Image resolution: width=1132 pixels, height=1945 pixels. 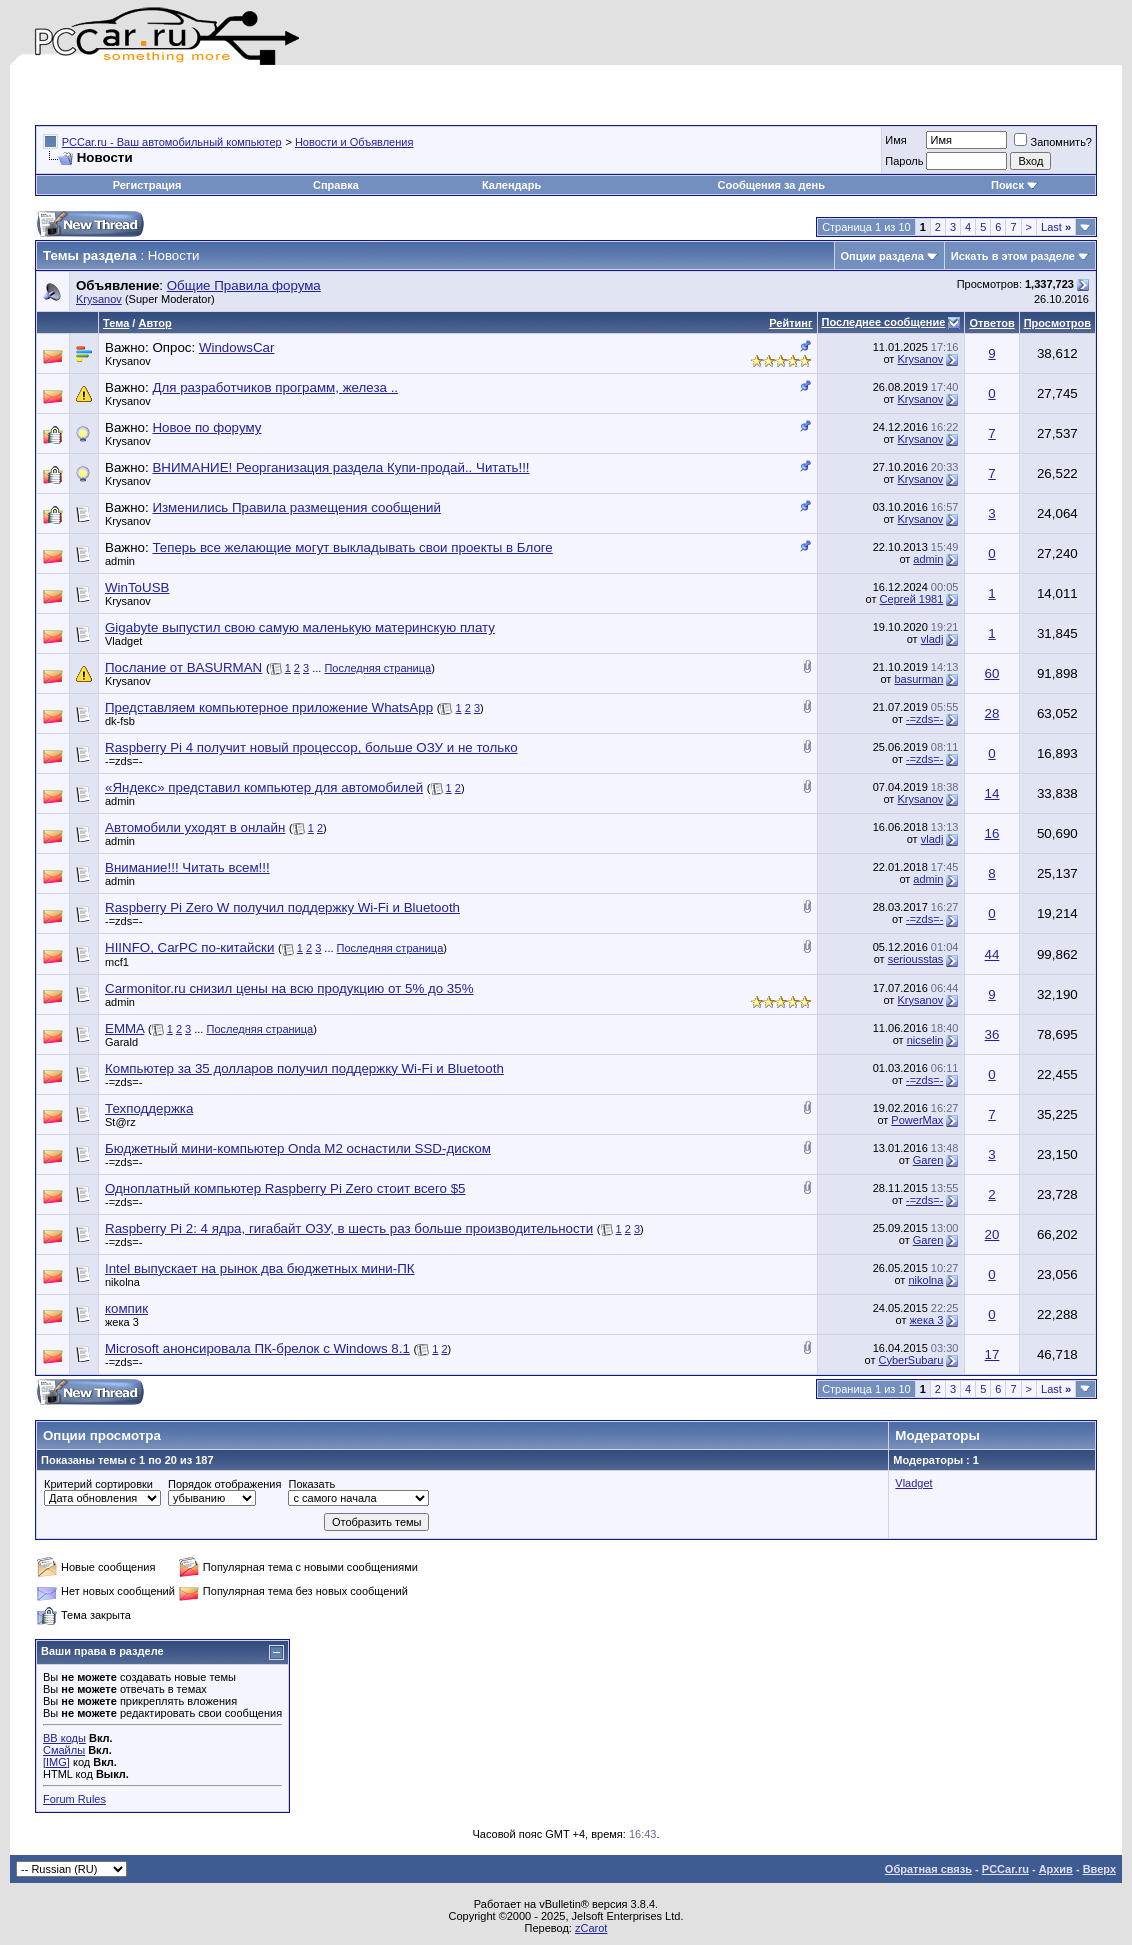 I want to click on Garald, so click(x=121, y=1042).